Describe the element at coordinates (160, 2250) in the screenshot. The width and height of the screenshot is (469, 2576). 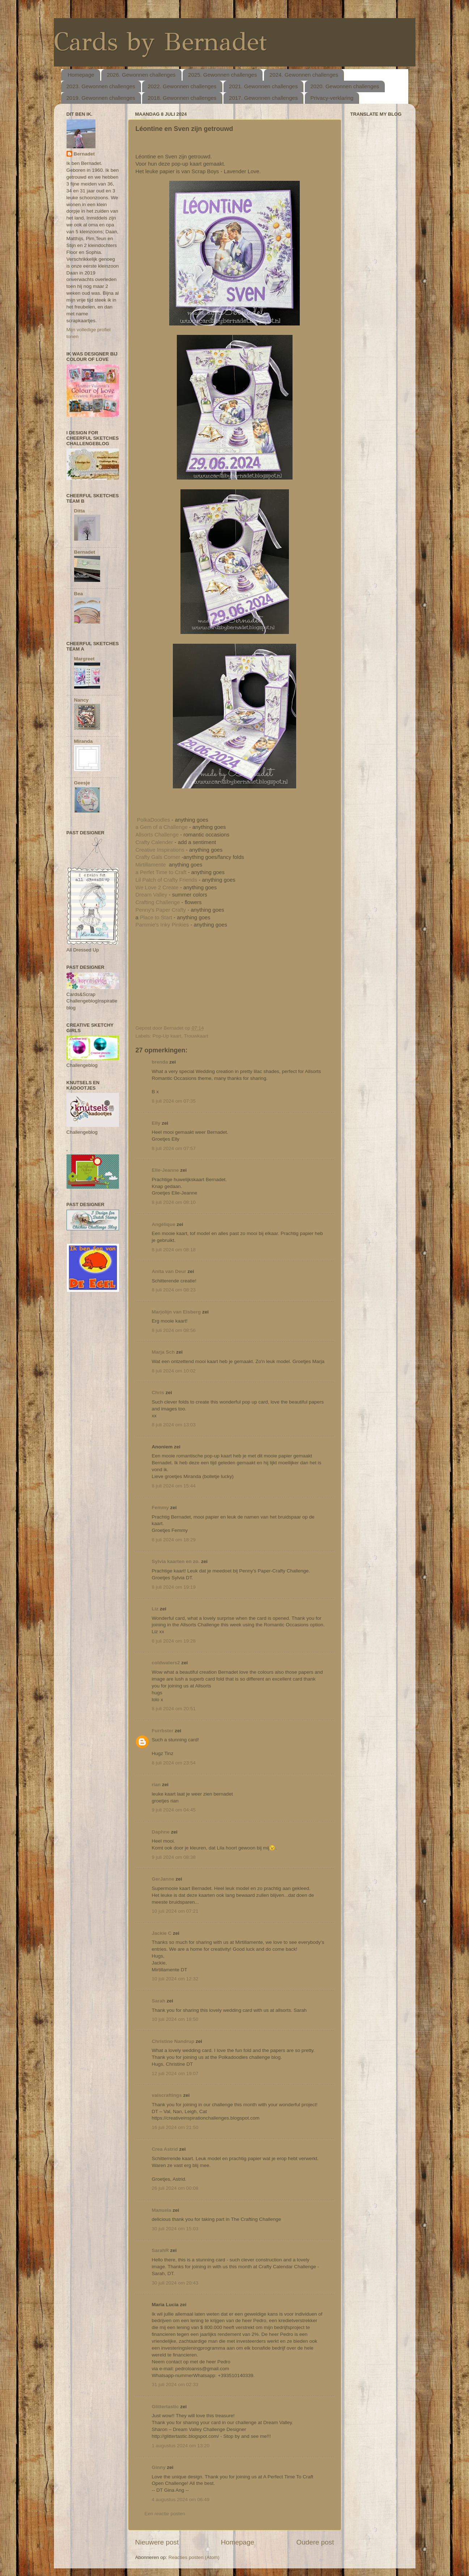
I see `SarahR` at that location.